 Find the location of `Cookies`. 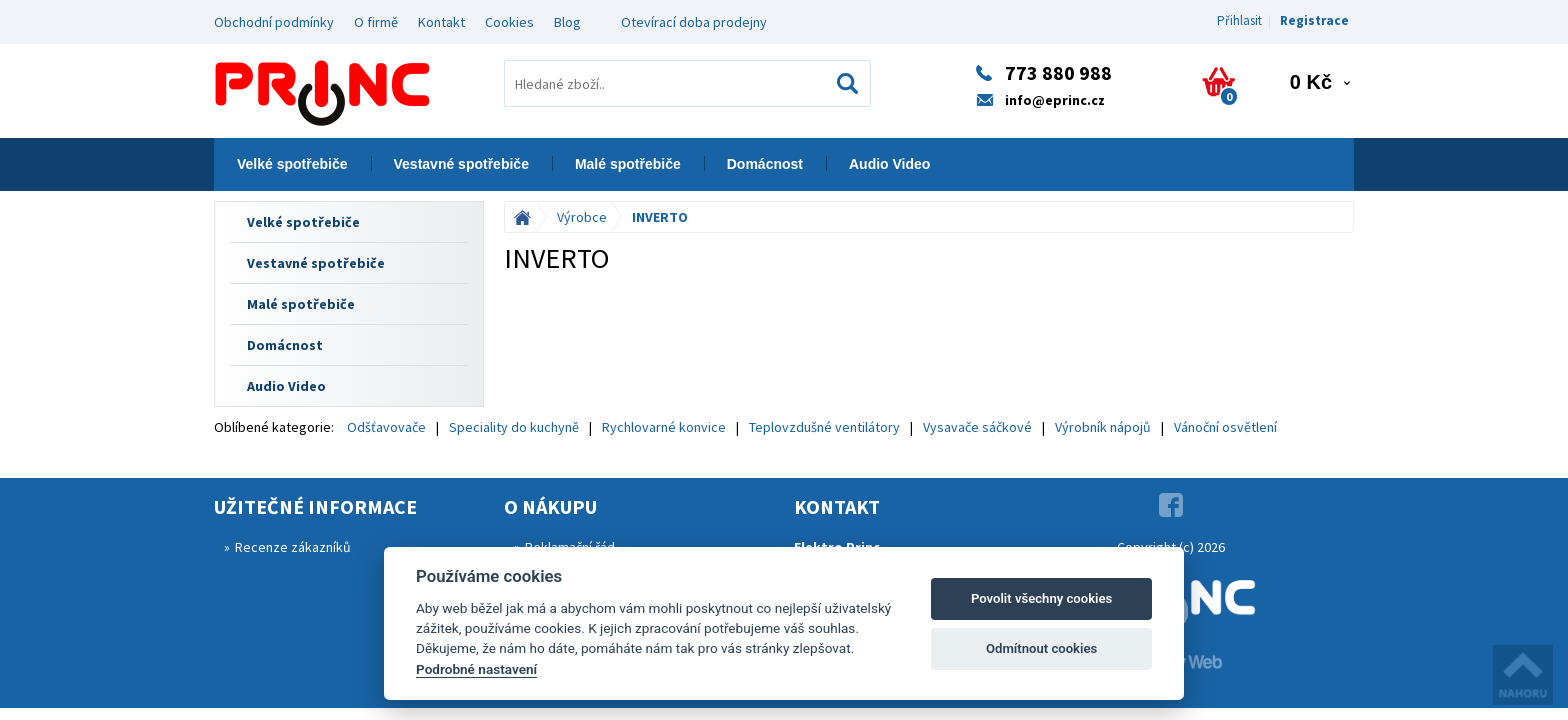

Cookies is located at coordinates (509, 22).